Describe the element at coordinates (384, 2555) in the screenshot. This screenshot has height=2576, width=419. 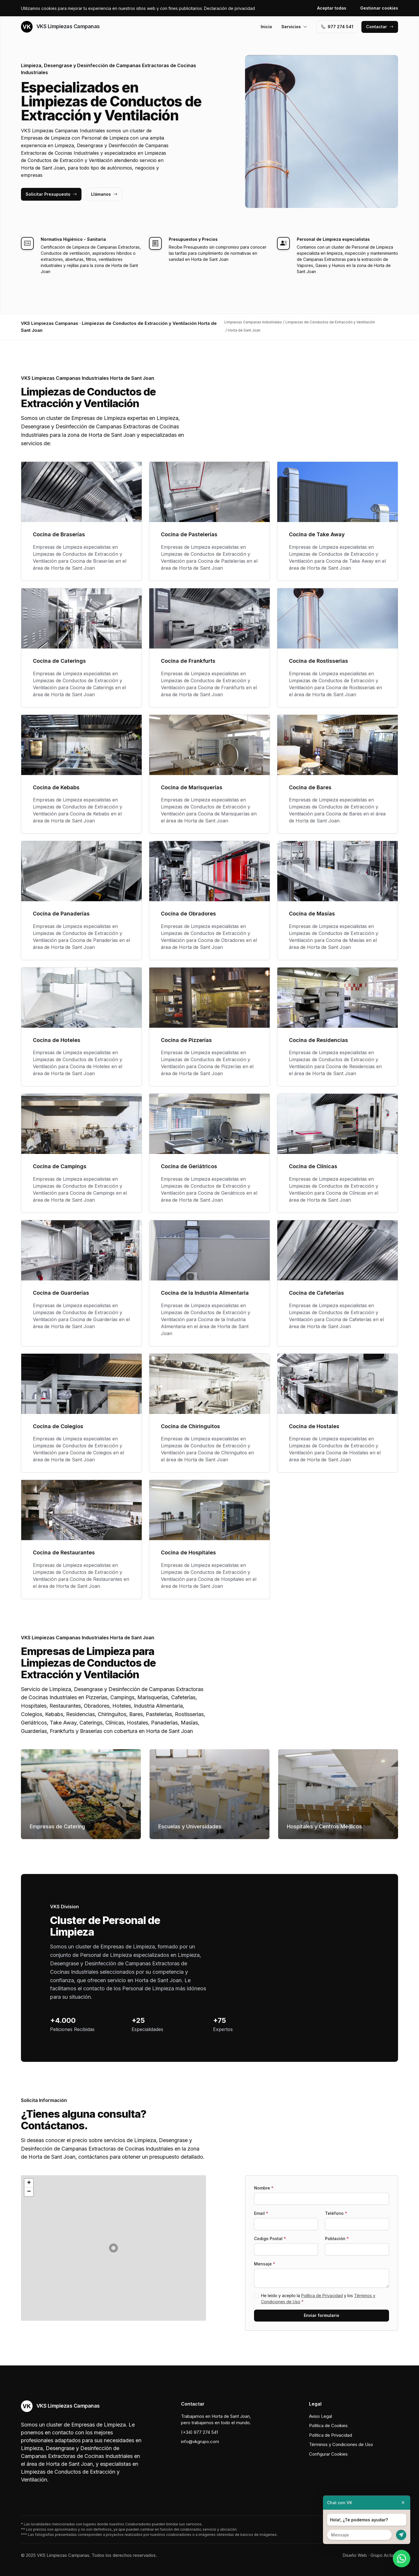
I see `Grupo Actialia` at that location.